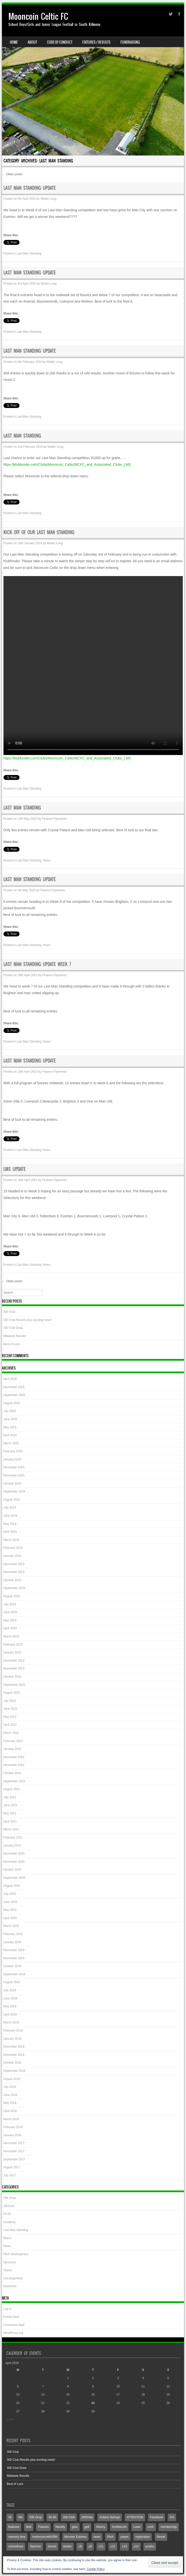  What do you see at coordinates (11, 1499) in the screenshot?
I see `August 2024` at bounding box center [11, 1499].